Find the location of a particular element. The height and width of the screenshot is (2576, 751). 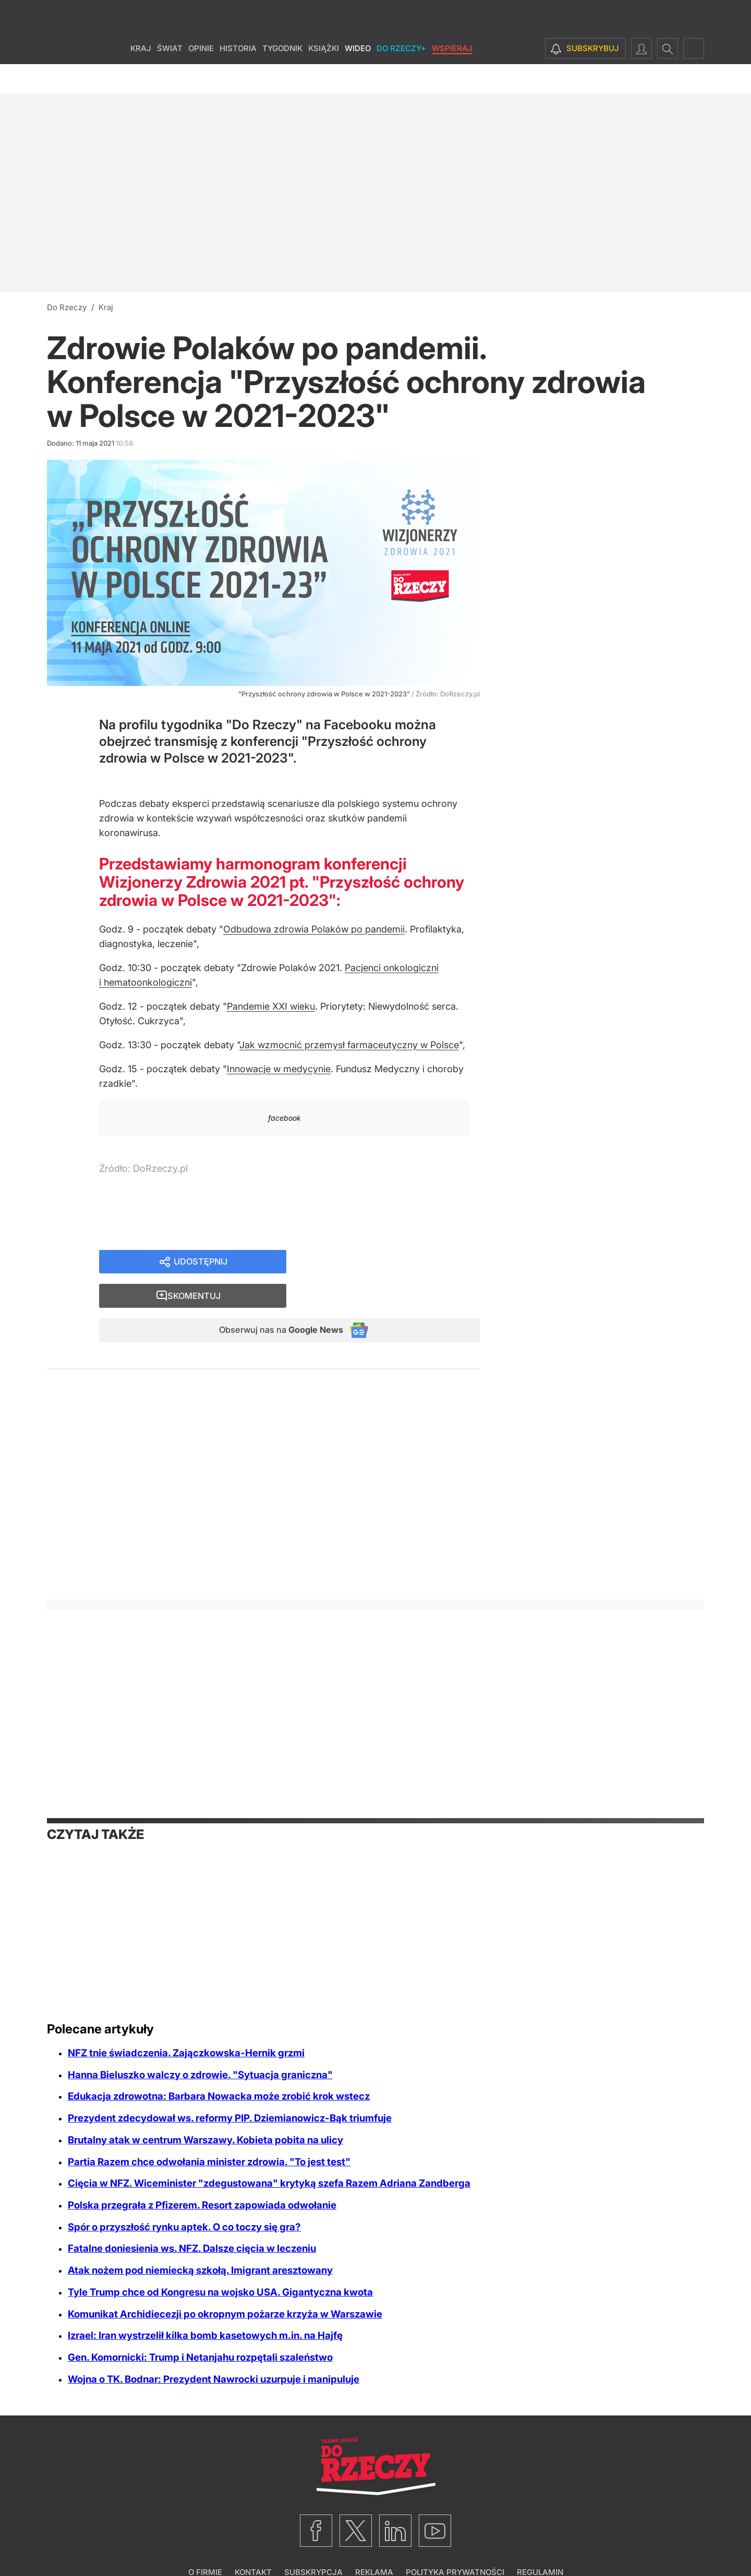

Historia is located at coordinates (238, 78).